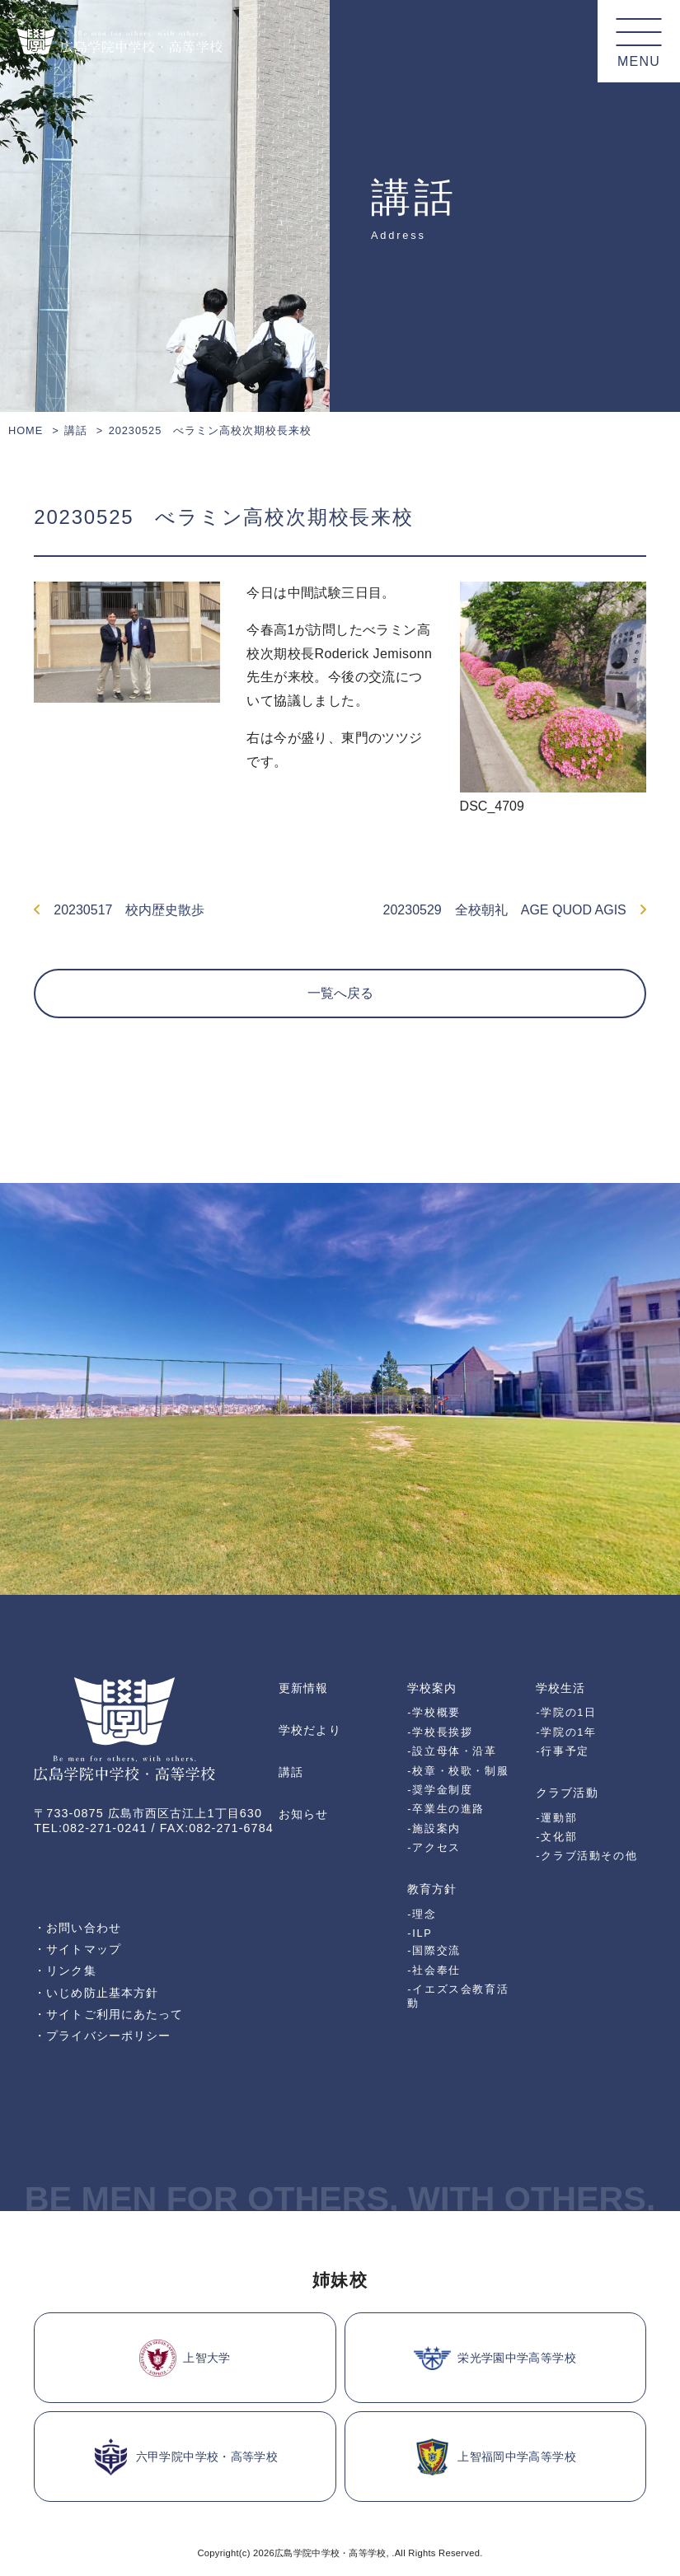  Describe the element at coordinates (432, 1889) in the screenshot. I see `教育方針` at that location.